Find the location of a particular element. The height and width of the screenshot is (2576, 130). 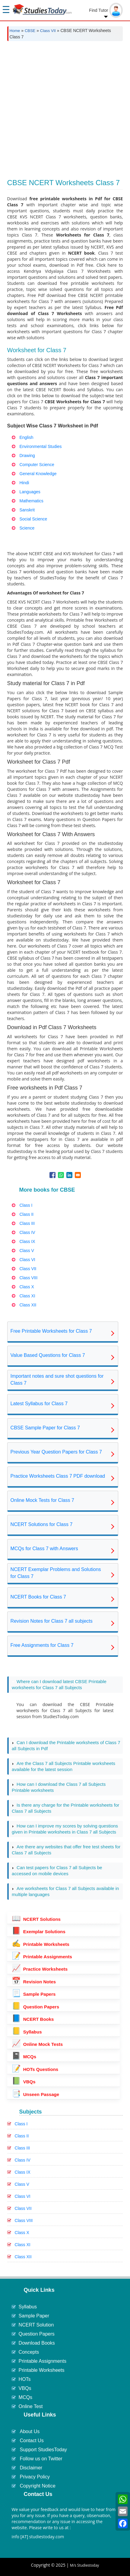

VBQs is located at coordinates (24, 2081).